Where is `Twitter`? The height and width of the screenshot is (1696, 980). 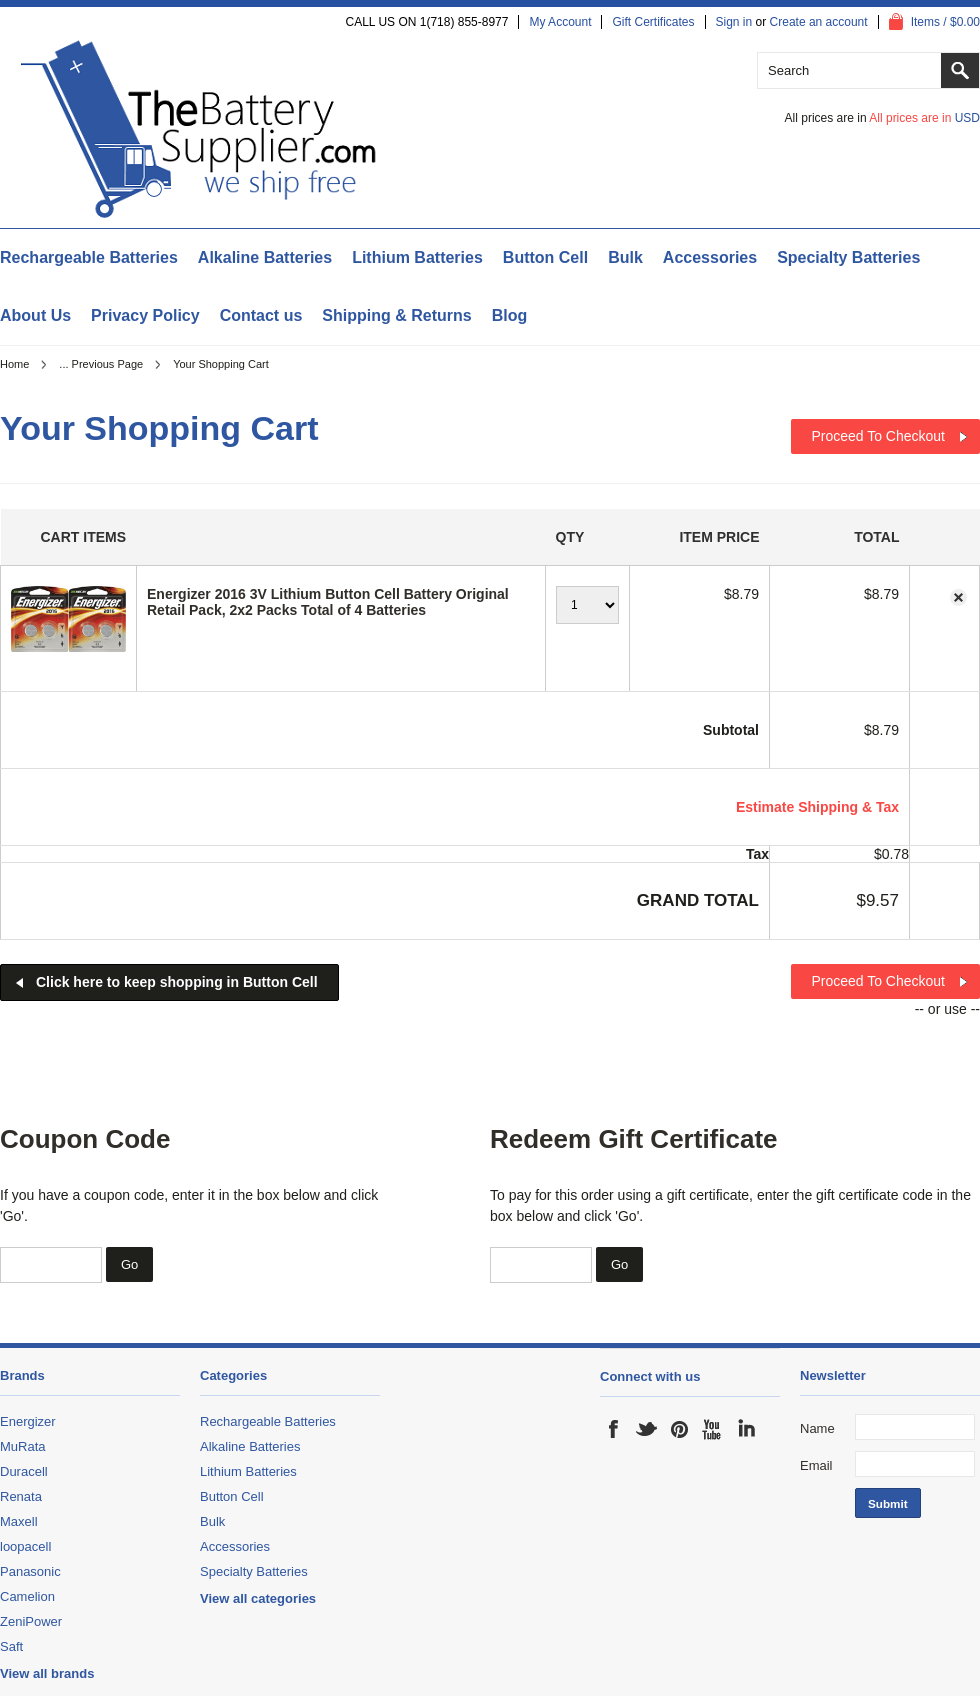
Twitter is located at coordinates (647, 1429).